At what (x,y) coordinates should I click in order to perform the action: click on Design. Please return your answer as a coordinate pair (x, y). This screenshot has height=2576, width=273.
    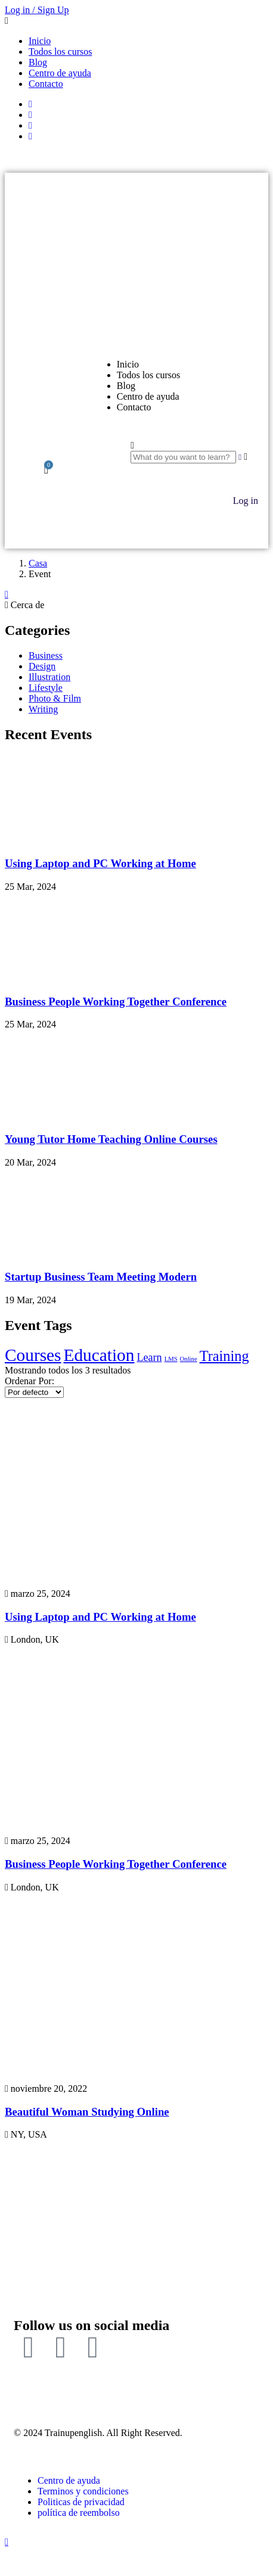
    Looking at the image, I should click on (42, 666).